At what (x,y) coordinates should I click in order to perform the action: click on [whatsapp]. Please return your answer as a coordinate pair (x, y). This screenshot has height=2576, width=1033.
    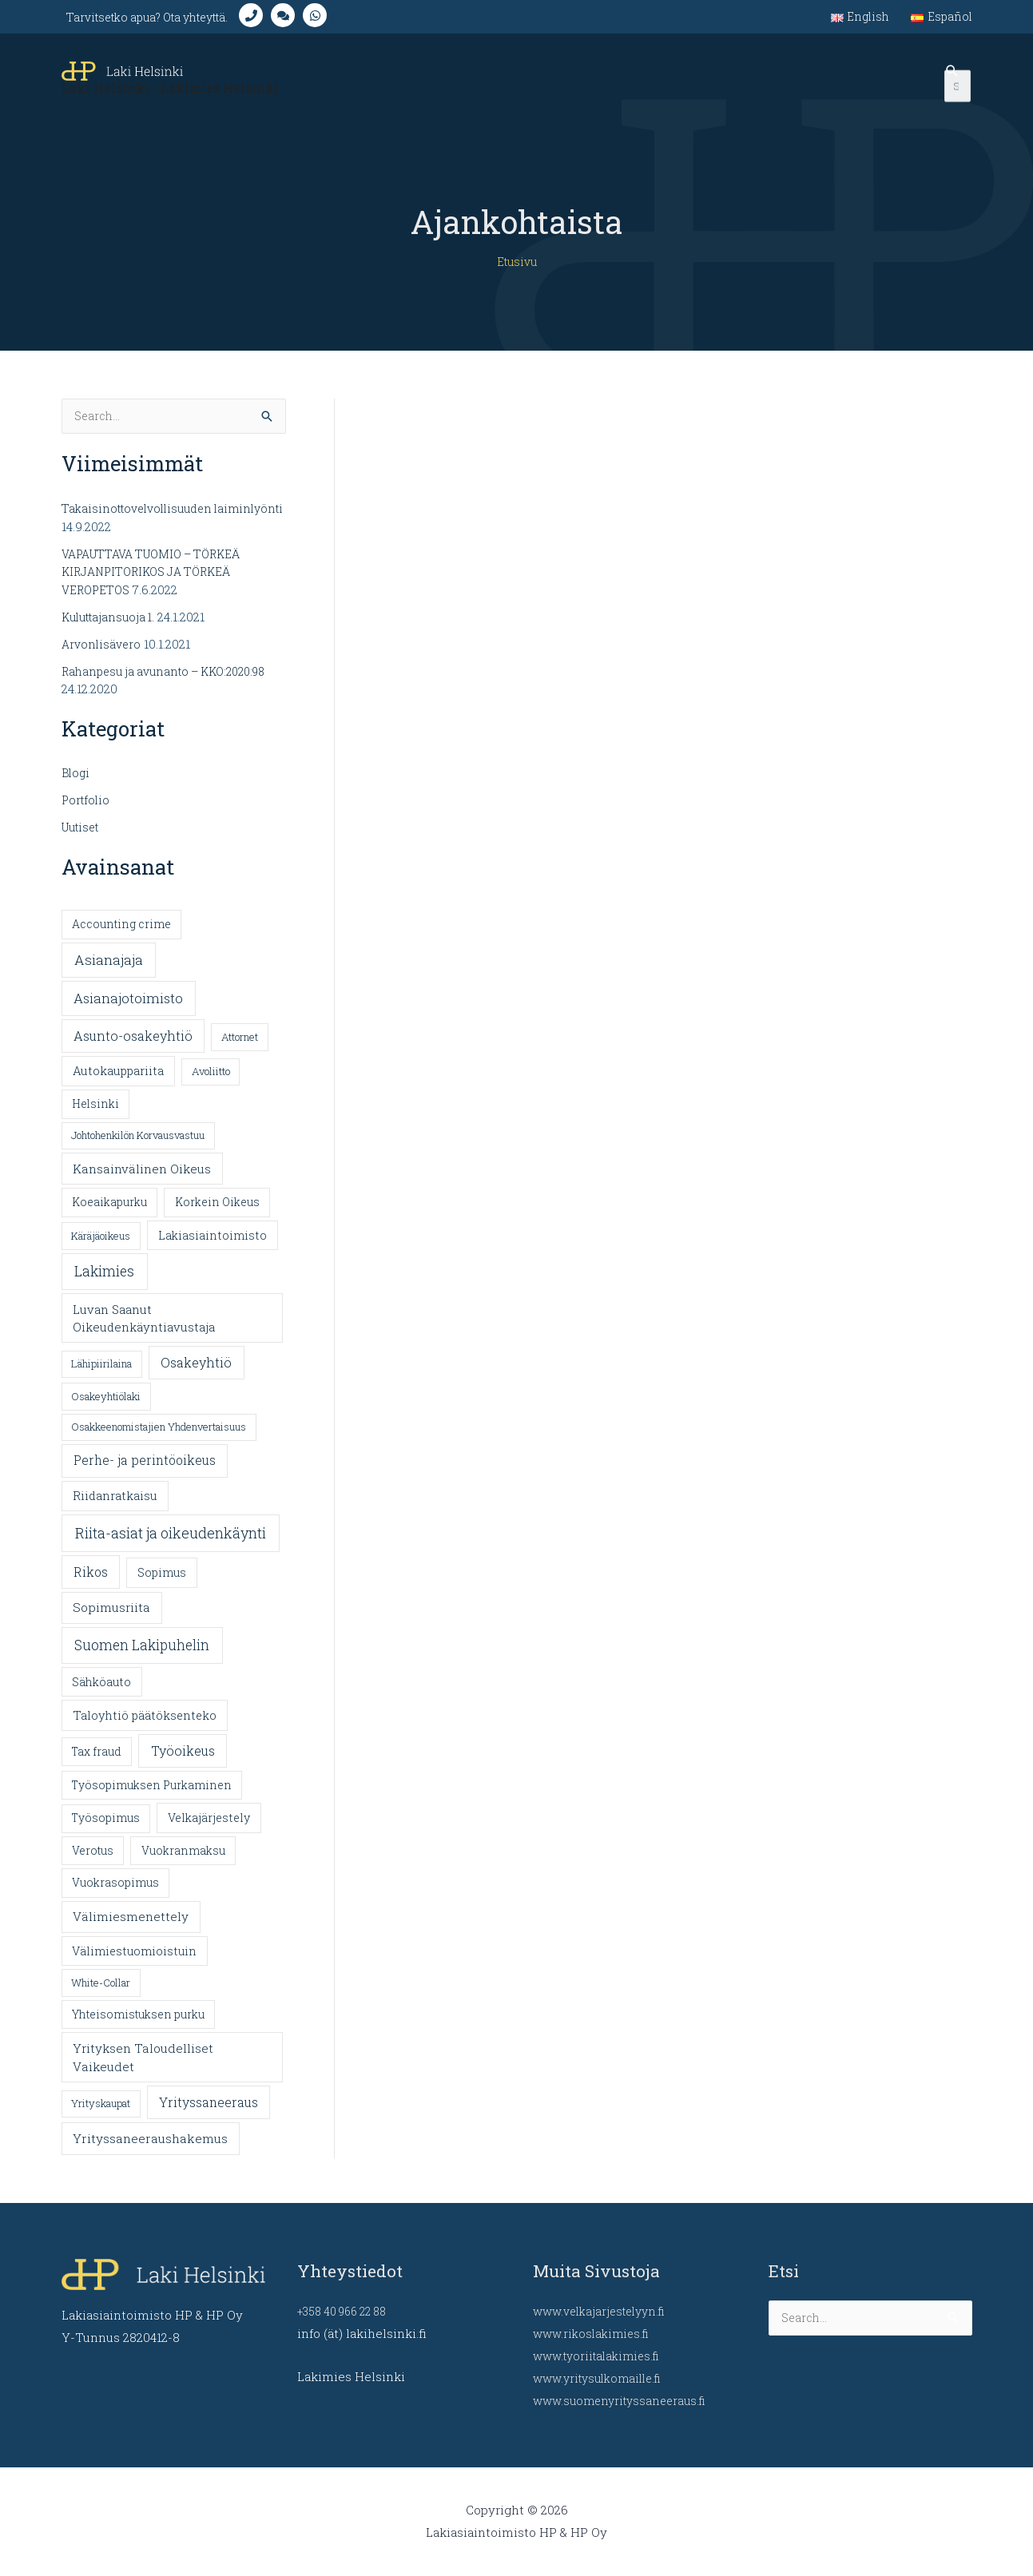
    Looking at the image, I should click on (342, 21).